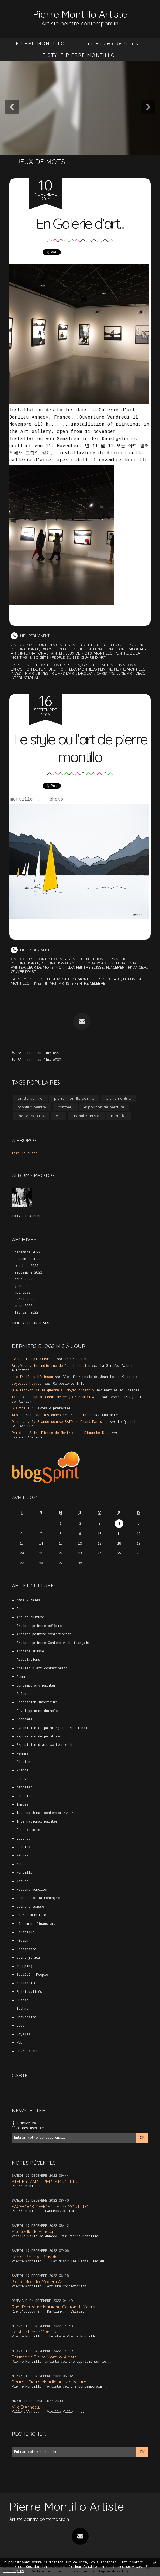 The height and width of the screenshot is (2576, 160). Describe the element at coordinates (32, 1377) in the screenshot. I see `11e Trail du Hérisson` at that location.